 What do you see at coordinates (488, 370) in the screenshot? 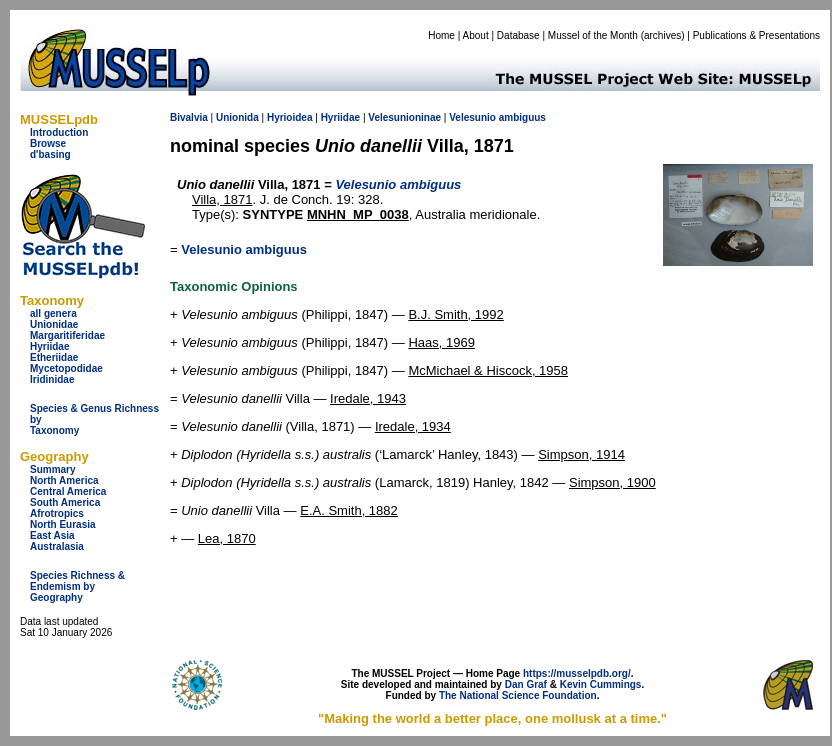
I see `McMichael & Hiscock, 1958` at bounding box center [488, 370].